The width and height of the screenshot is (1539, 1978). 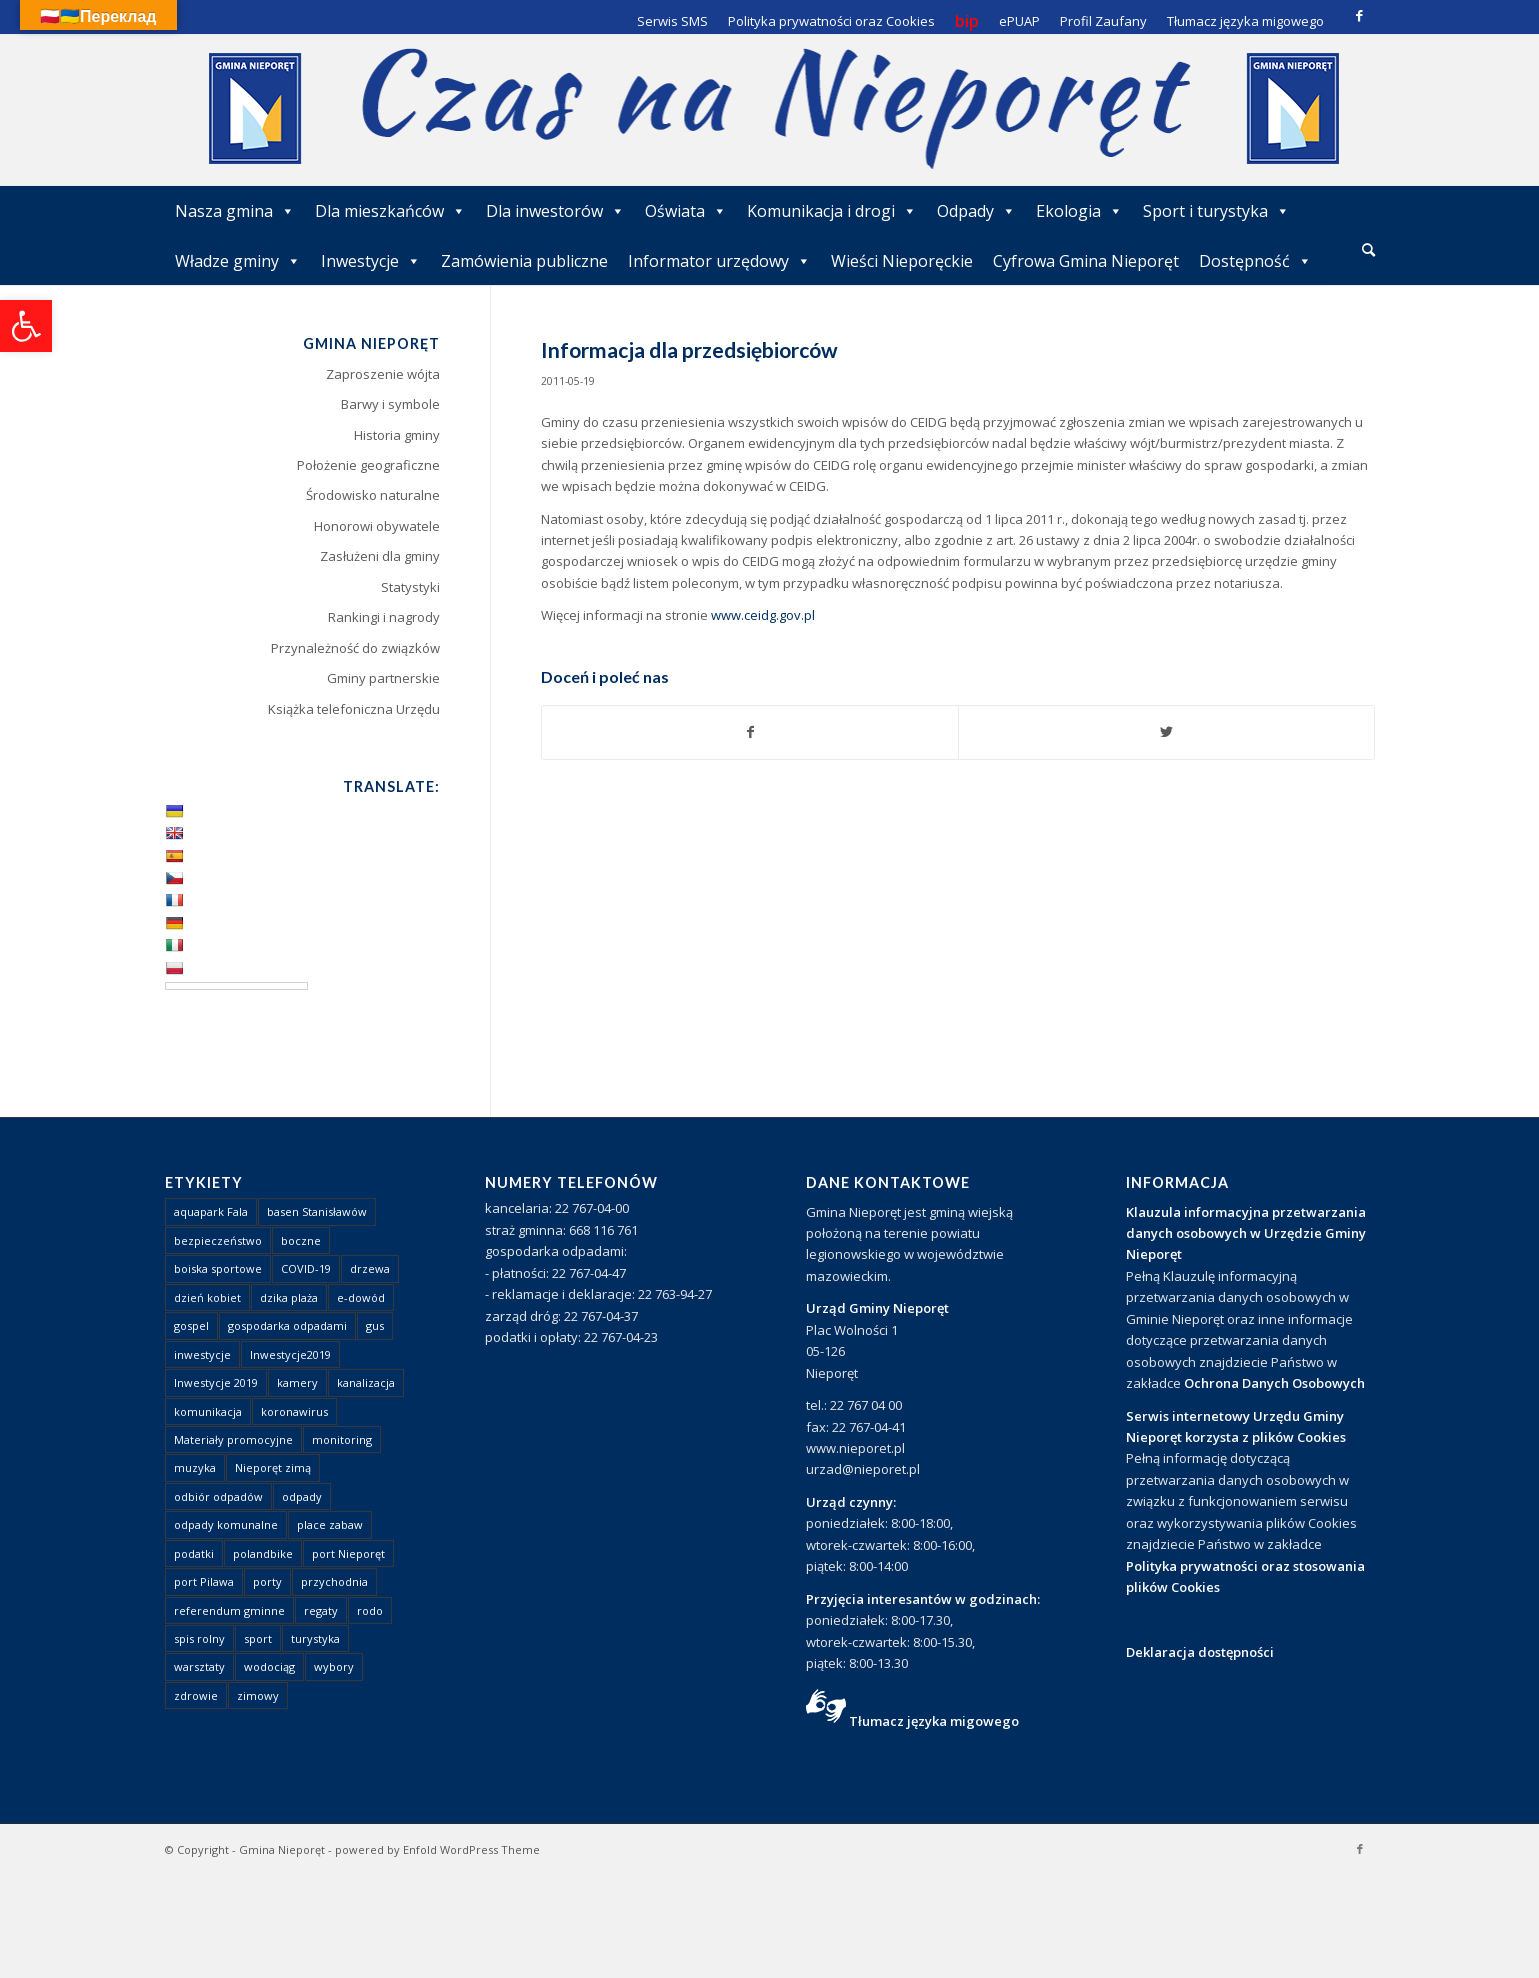 I want to click on komunikacja [link], so click(x=208, y=1411).